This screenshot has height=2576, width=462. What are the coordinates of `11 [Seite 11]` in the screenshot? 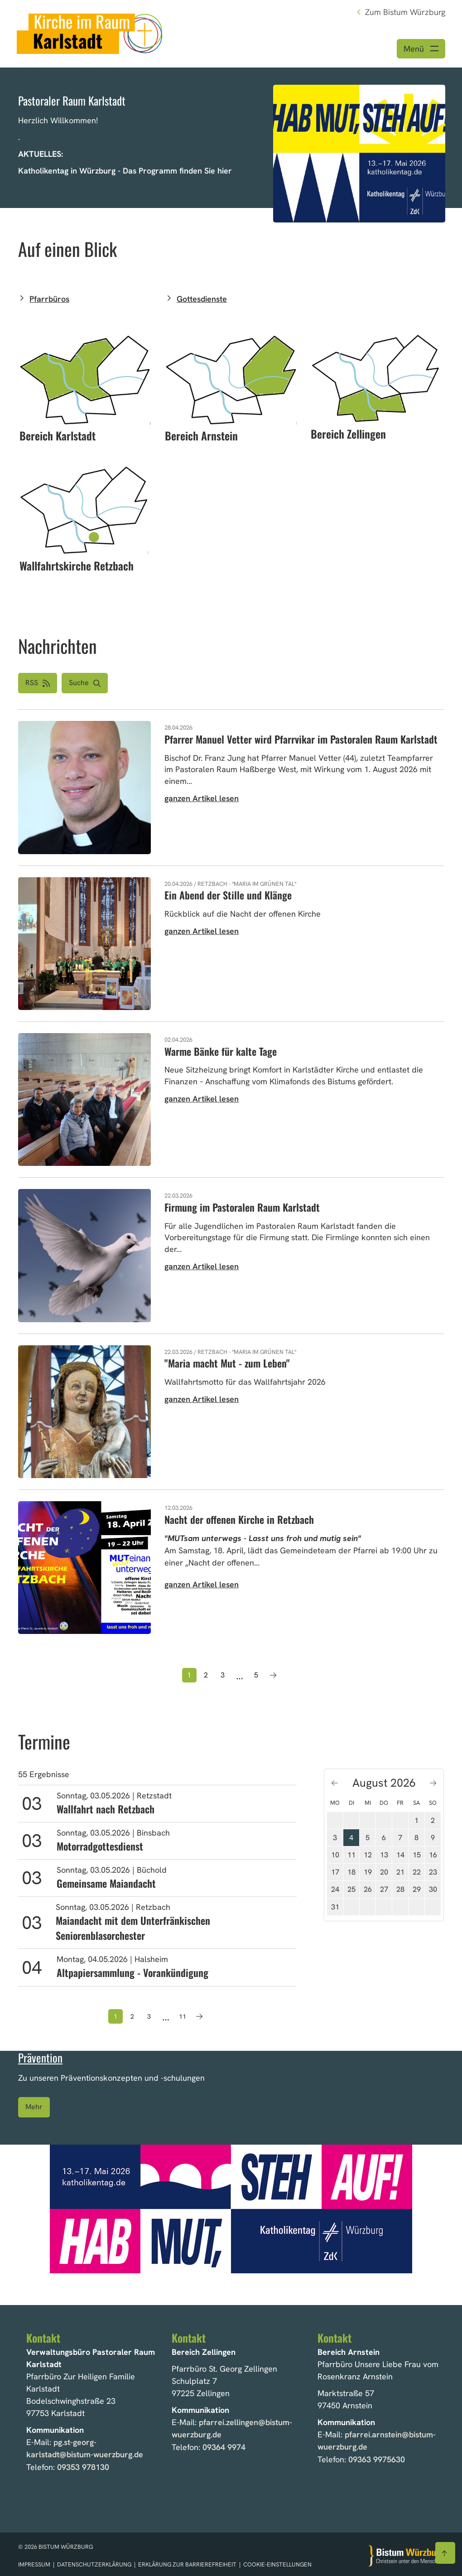 It's located at (182, 2017).